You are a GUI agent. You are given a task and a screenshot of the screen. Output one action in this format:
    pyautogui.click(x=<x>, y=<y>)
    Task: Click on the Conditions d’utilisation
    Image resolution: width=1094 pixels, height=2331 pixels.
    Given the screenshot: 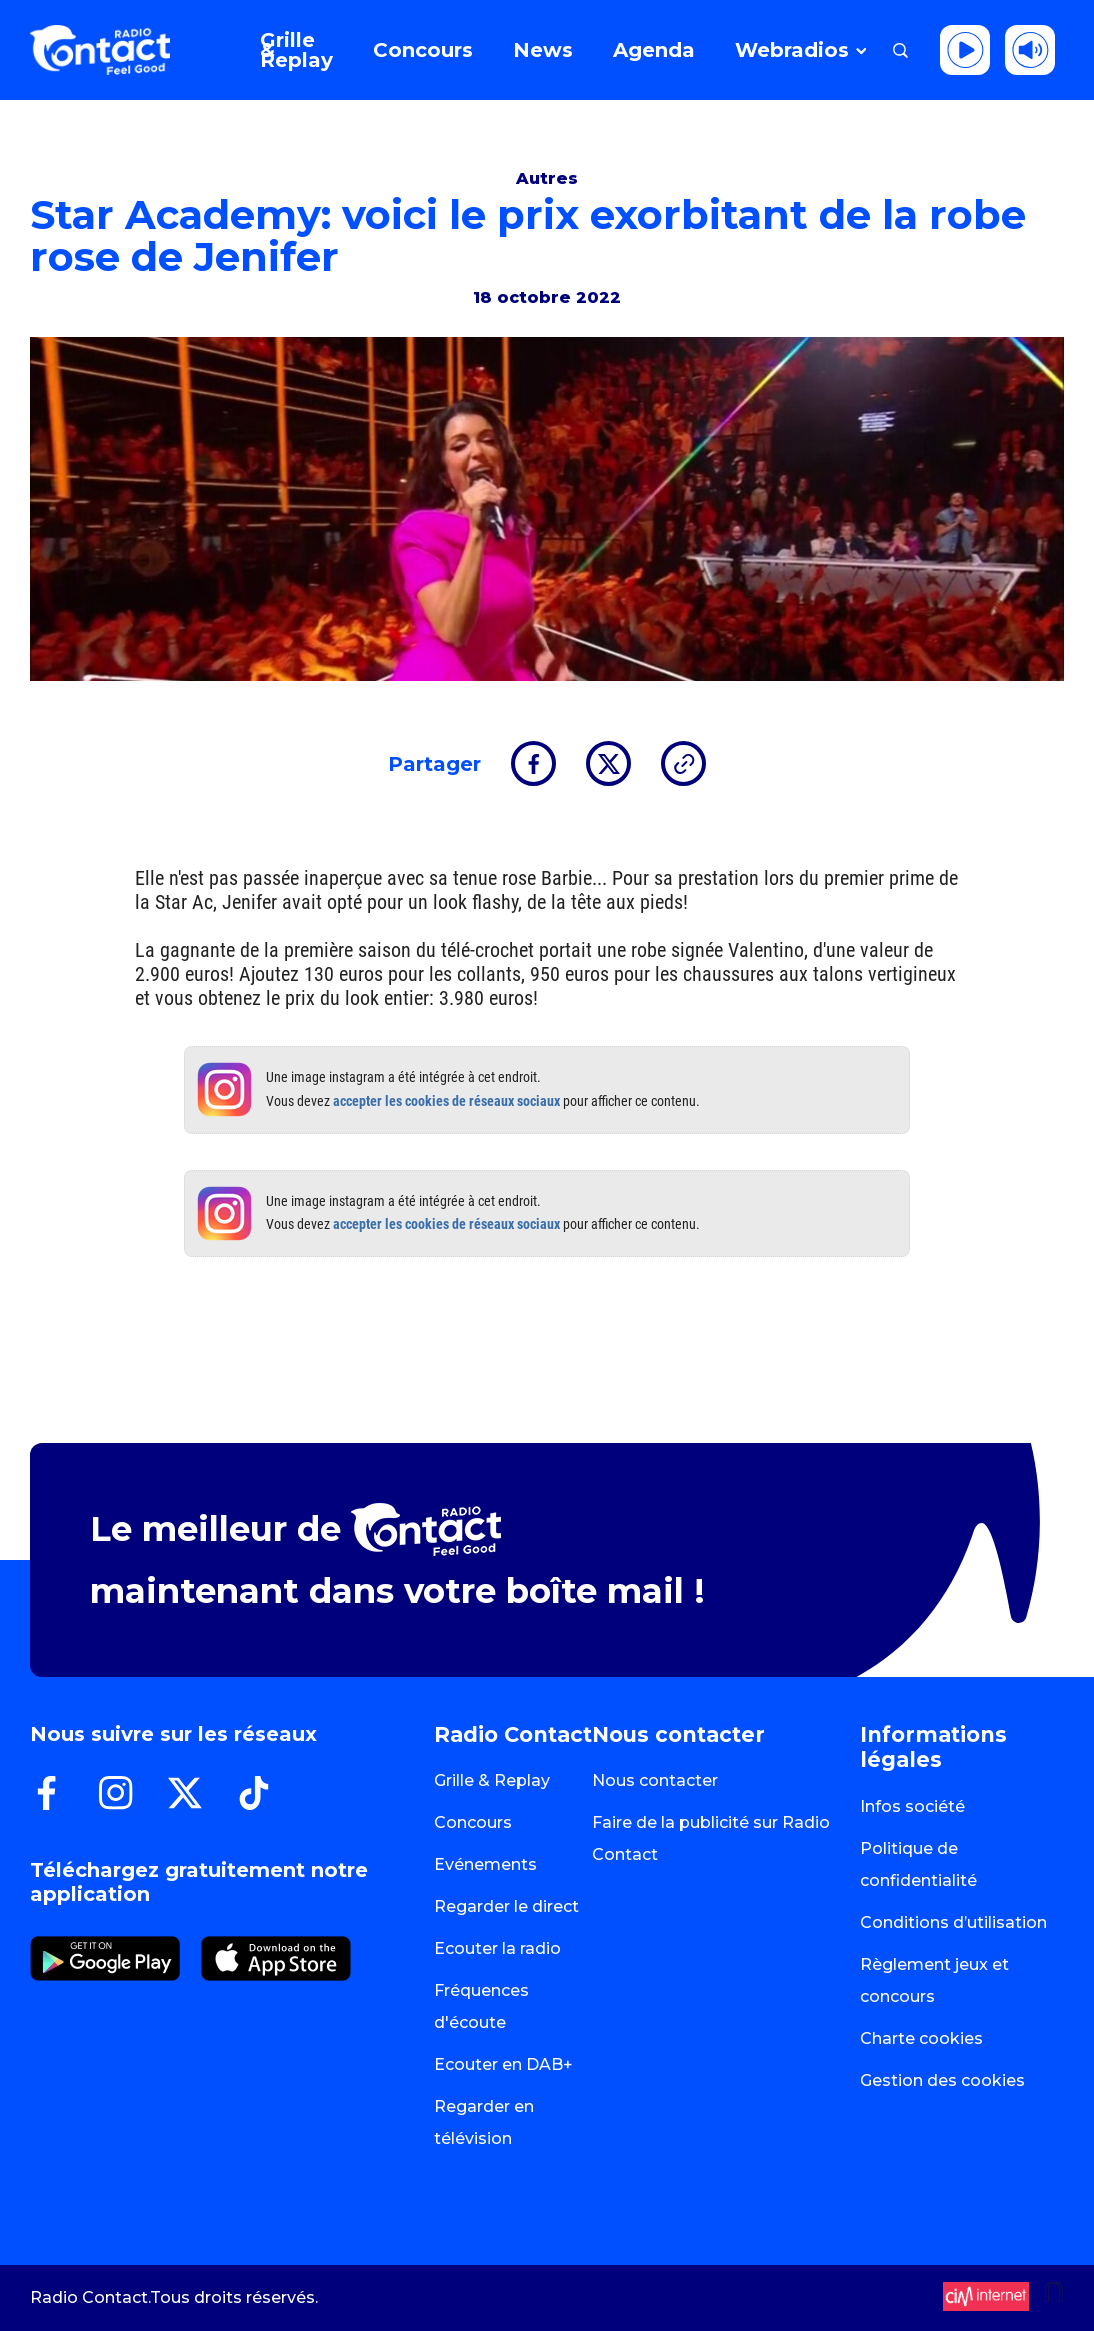 What is the action you would take?
    pyautogui.click(x=953, y=1922)
    